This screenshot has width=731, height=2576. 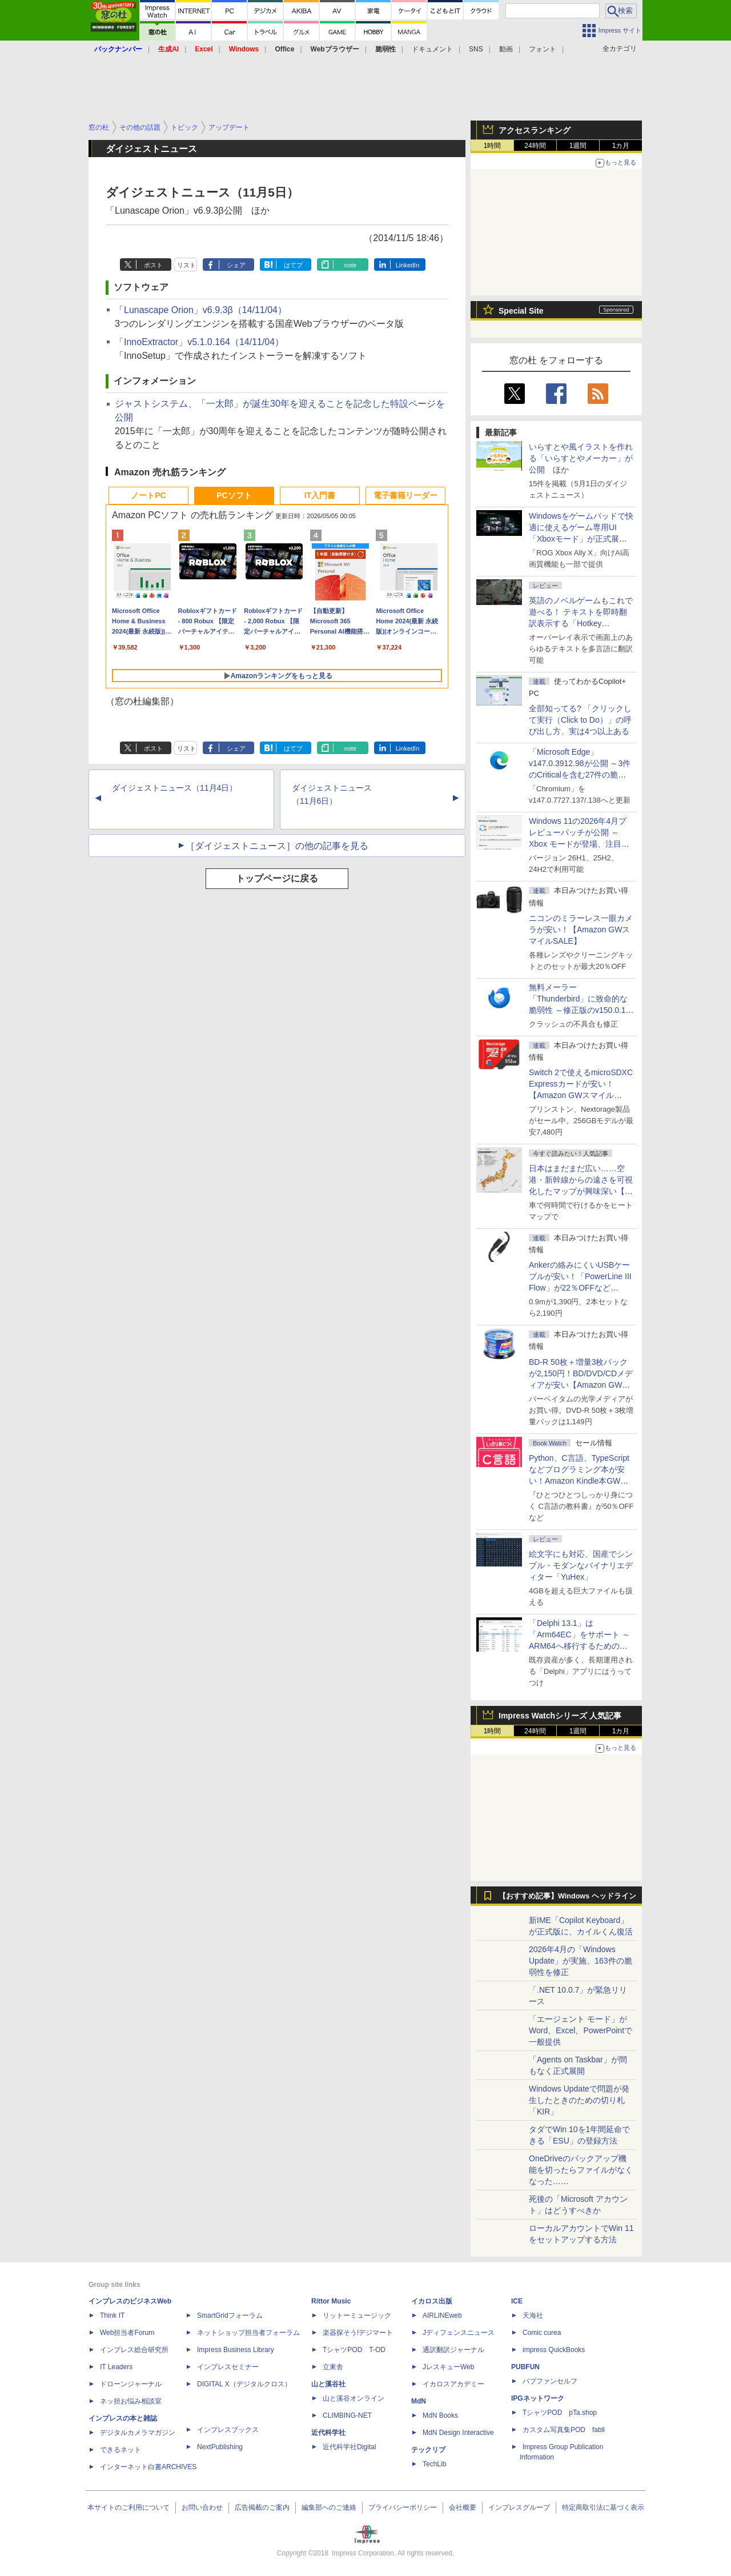 What do you see at coordinates (402, 2507) in the screenshot?
I see `プライバシーポリシー` at bounding box center [402, 2507].